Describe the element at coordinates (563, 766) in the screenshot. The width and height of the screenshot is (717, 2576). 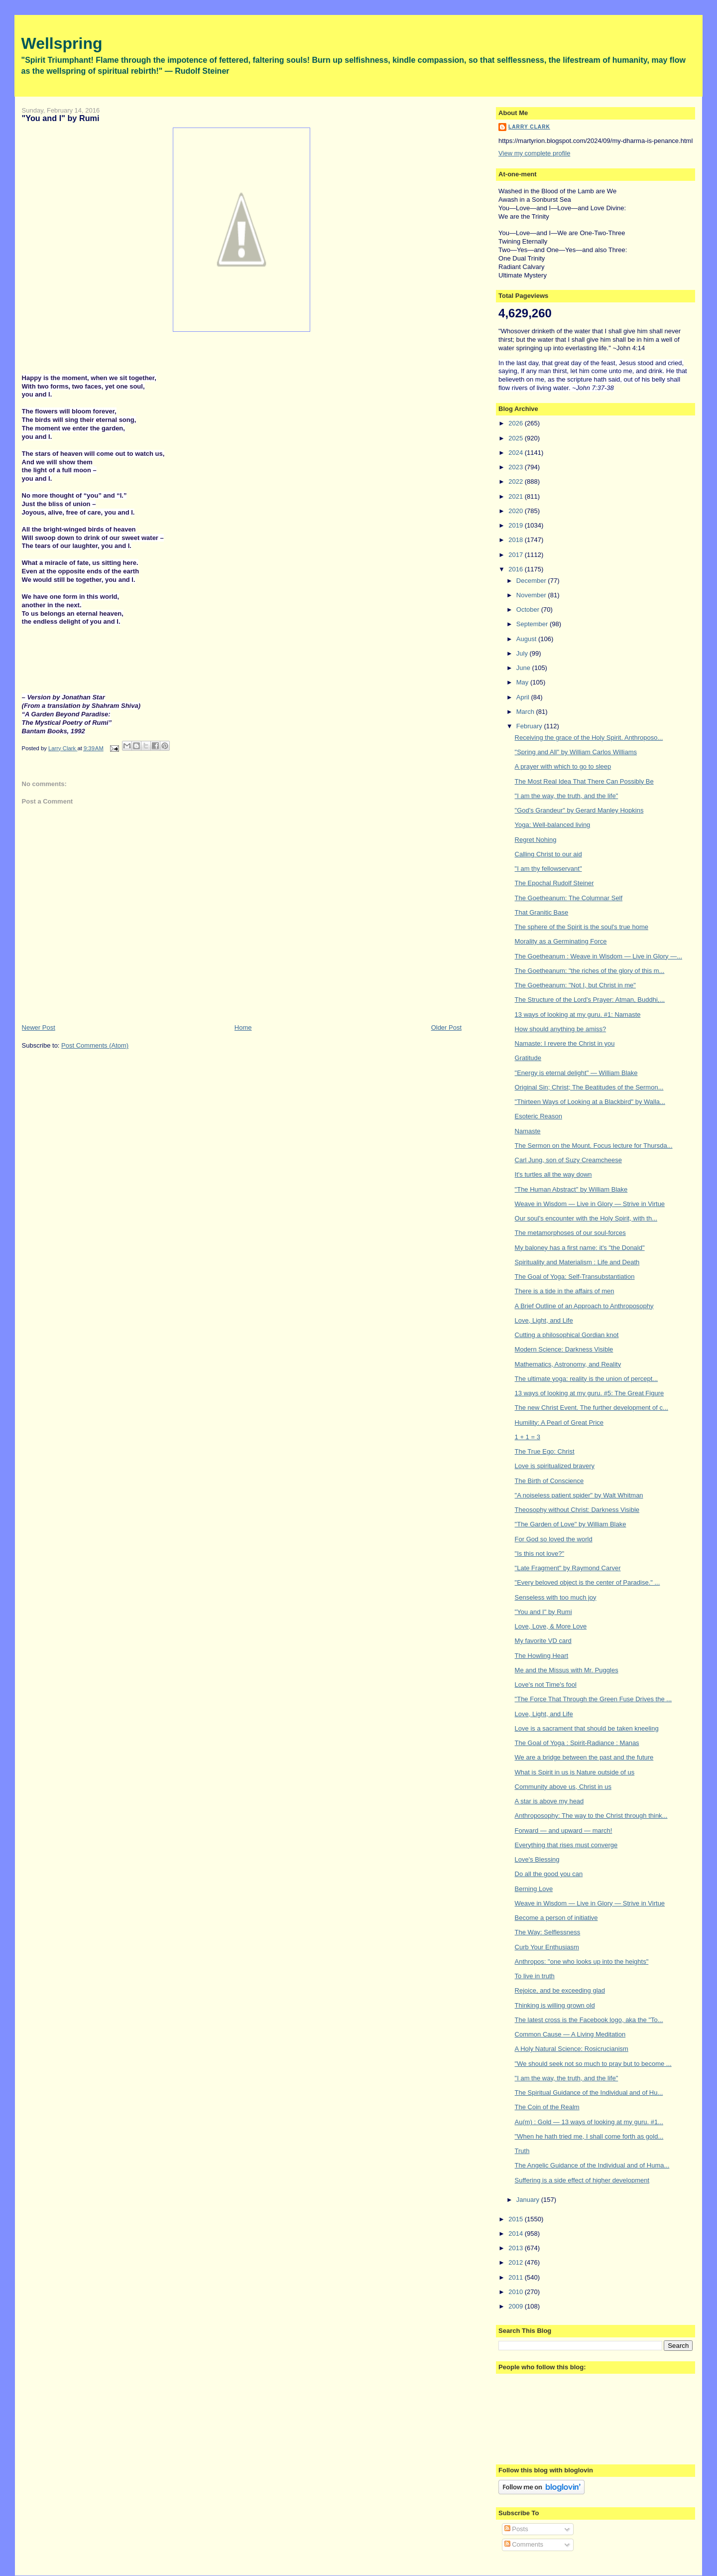
I see `A prayer with which to go to sleep` at that location.